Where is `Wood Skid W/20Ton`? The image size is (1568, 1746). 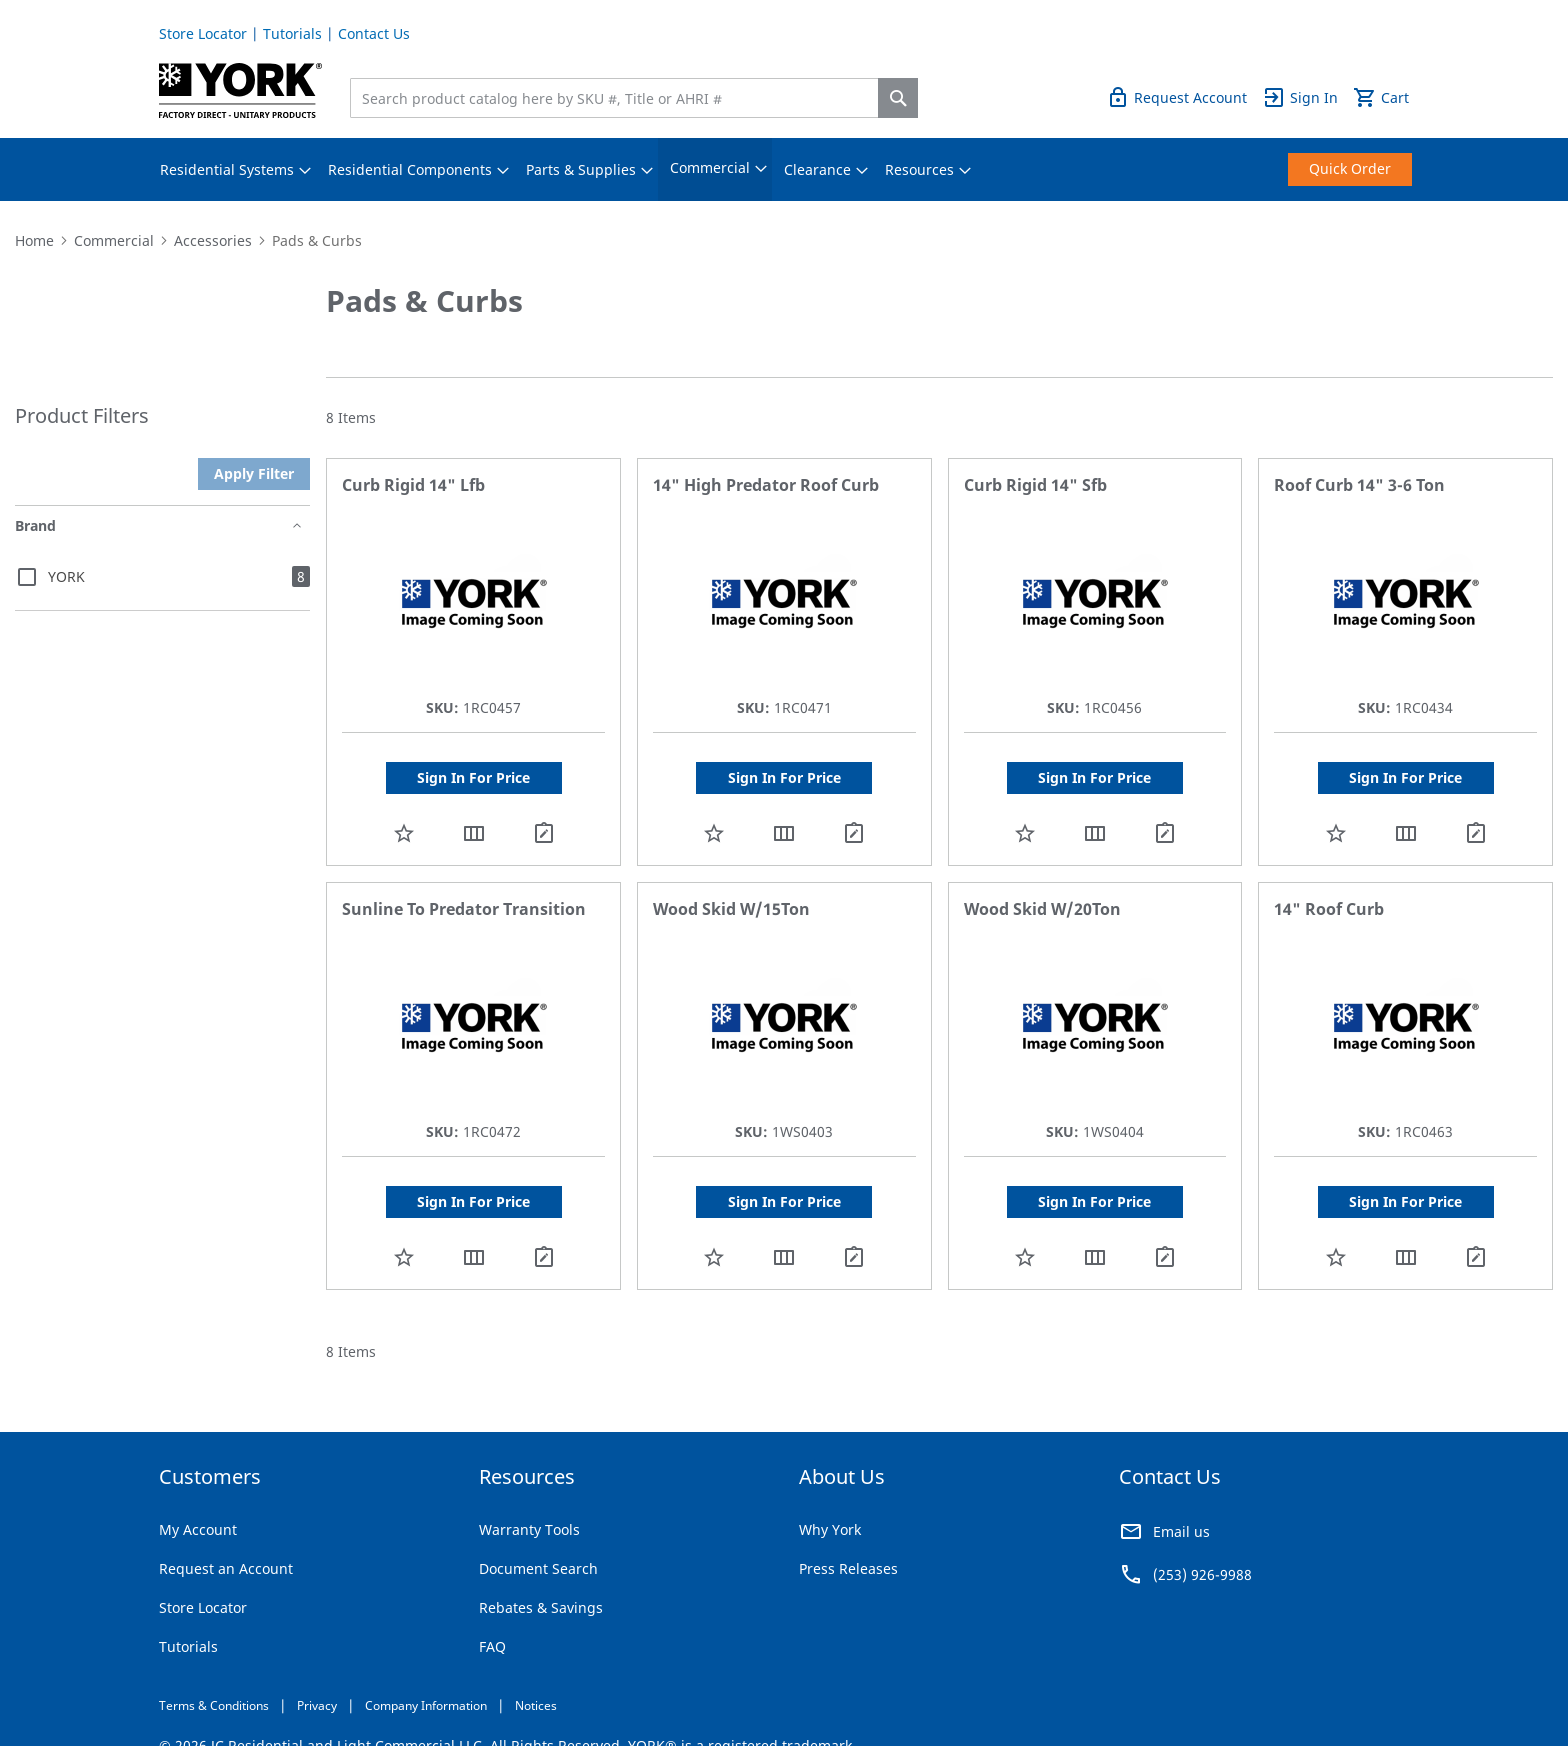 Wood Skid W/20Ton is located at coordinates (1042, 909).